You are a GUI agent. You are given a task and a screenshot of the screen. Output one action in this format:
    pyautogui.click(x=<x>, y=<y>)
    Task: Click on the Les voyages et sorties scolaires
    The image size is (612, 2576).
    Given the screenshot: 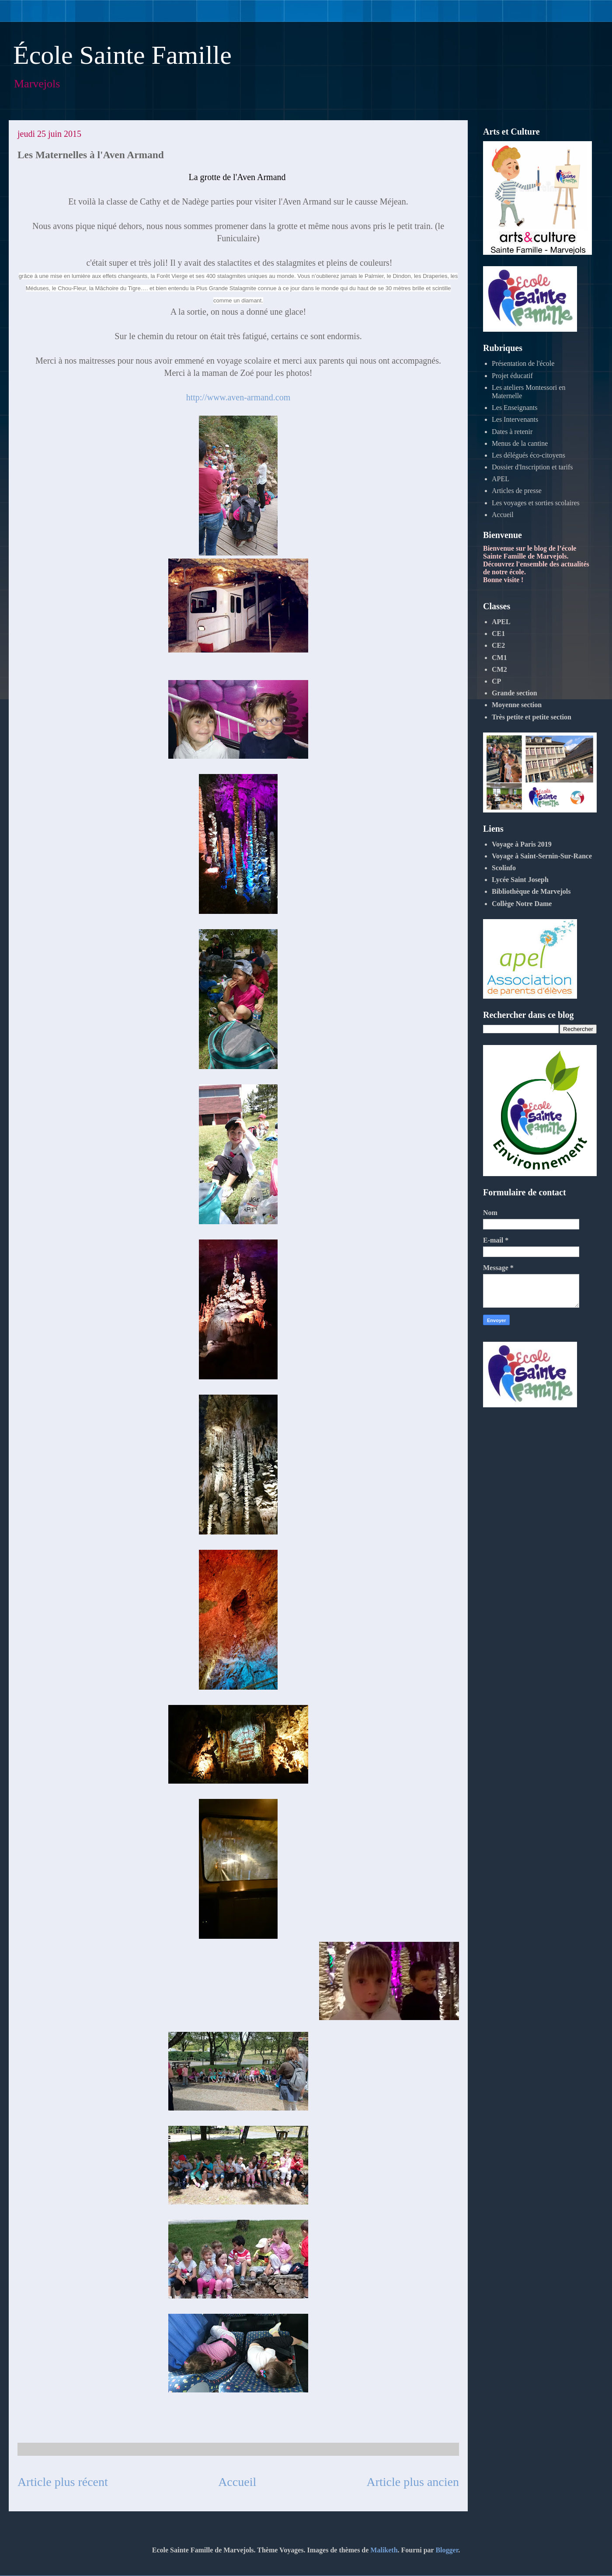 What is the action you would take?
    pyautogui.click(x=536, y=503)
    